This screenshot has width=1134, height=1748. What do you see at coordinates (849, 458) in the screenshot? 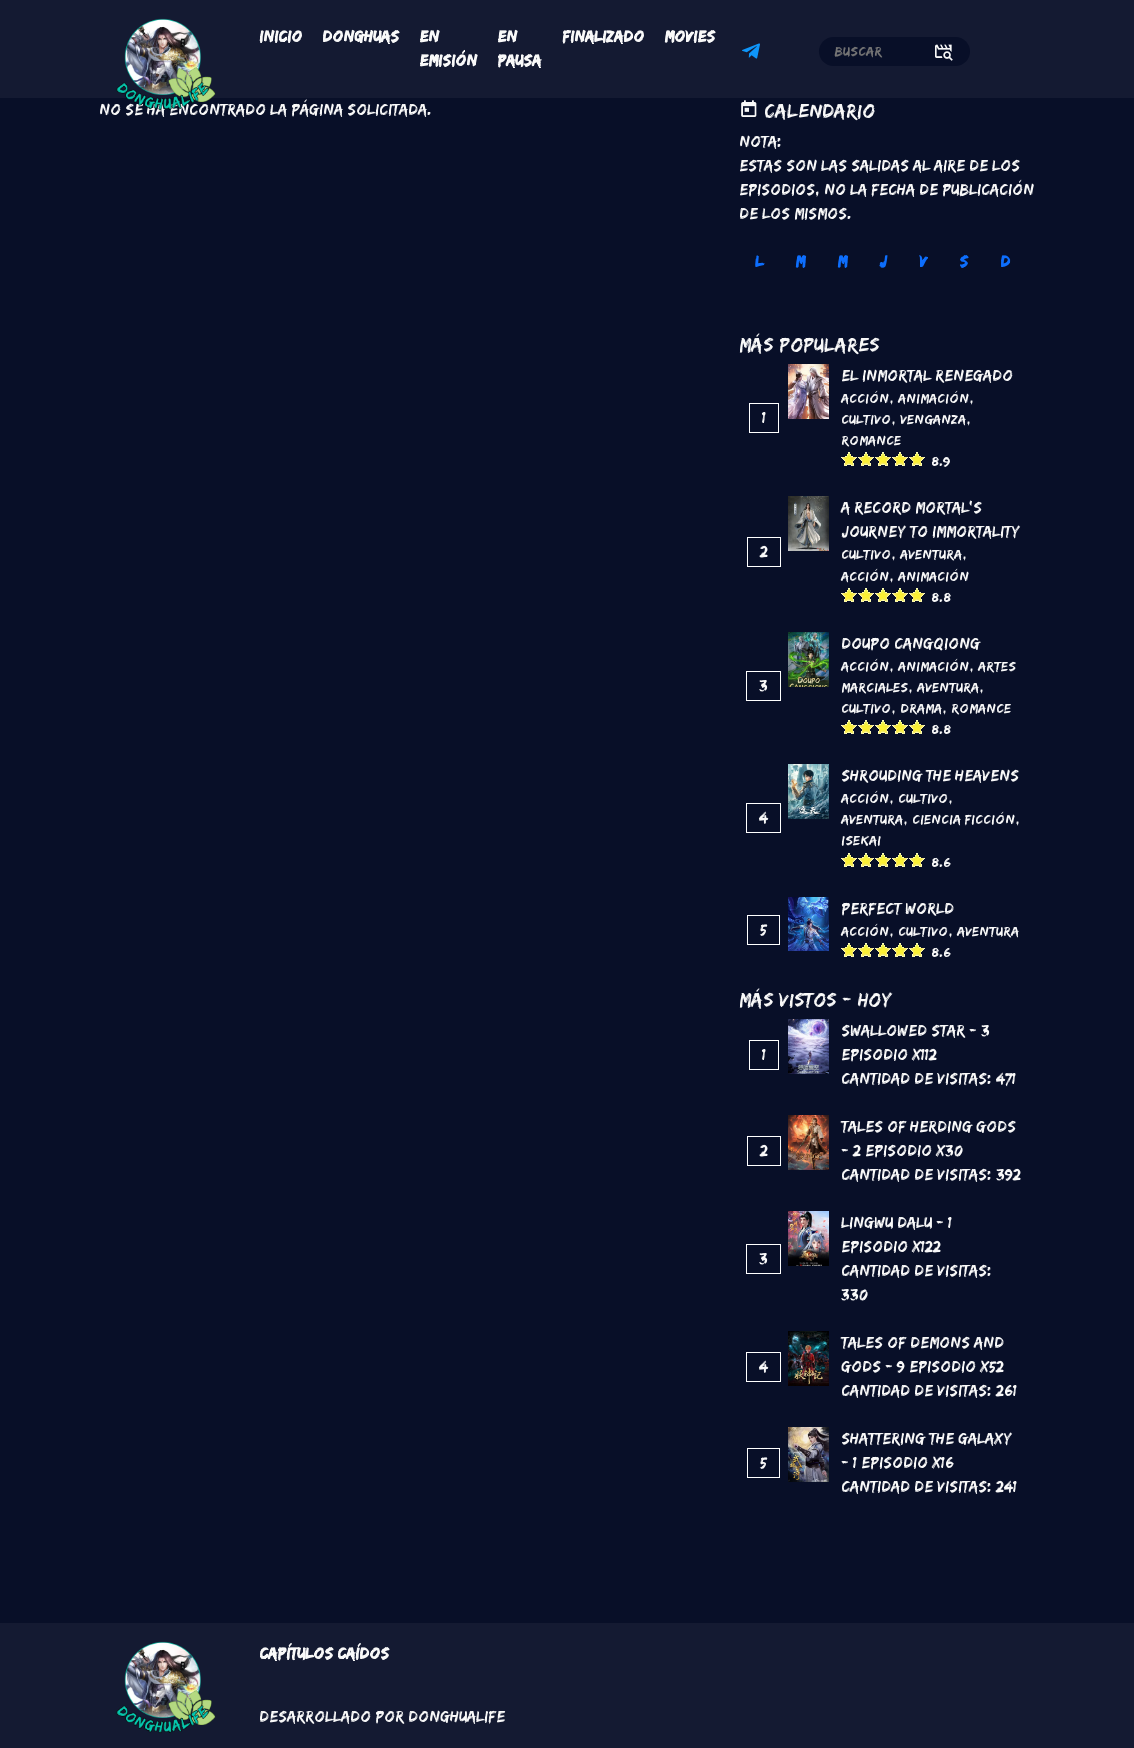
I see `Give it 1/5` at bounding box center [849, 458].